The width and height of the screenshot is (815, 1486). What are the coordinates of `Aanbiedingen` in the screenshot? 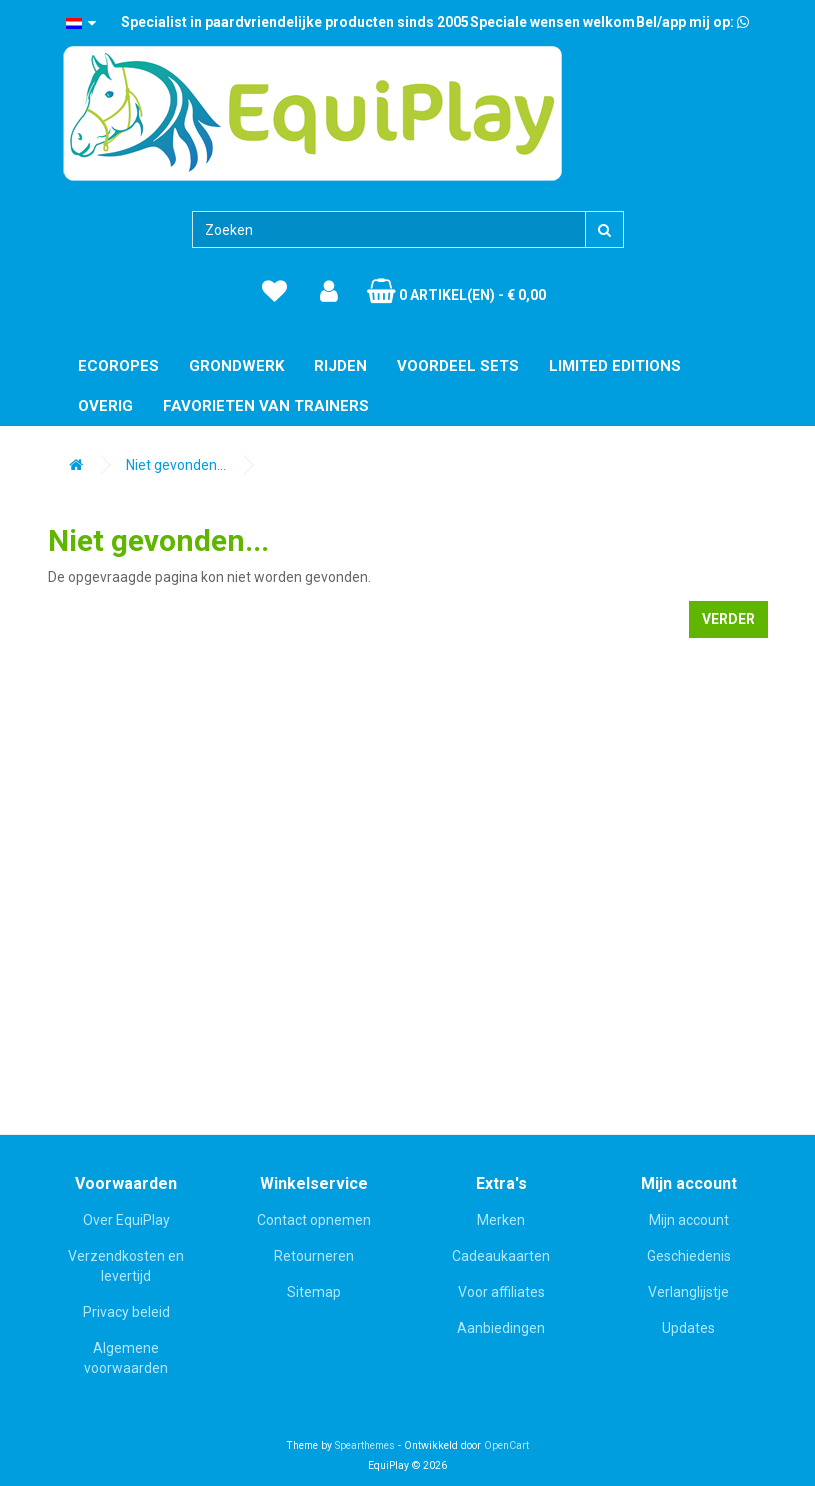 It's located at (501, 1328).